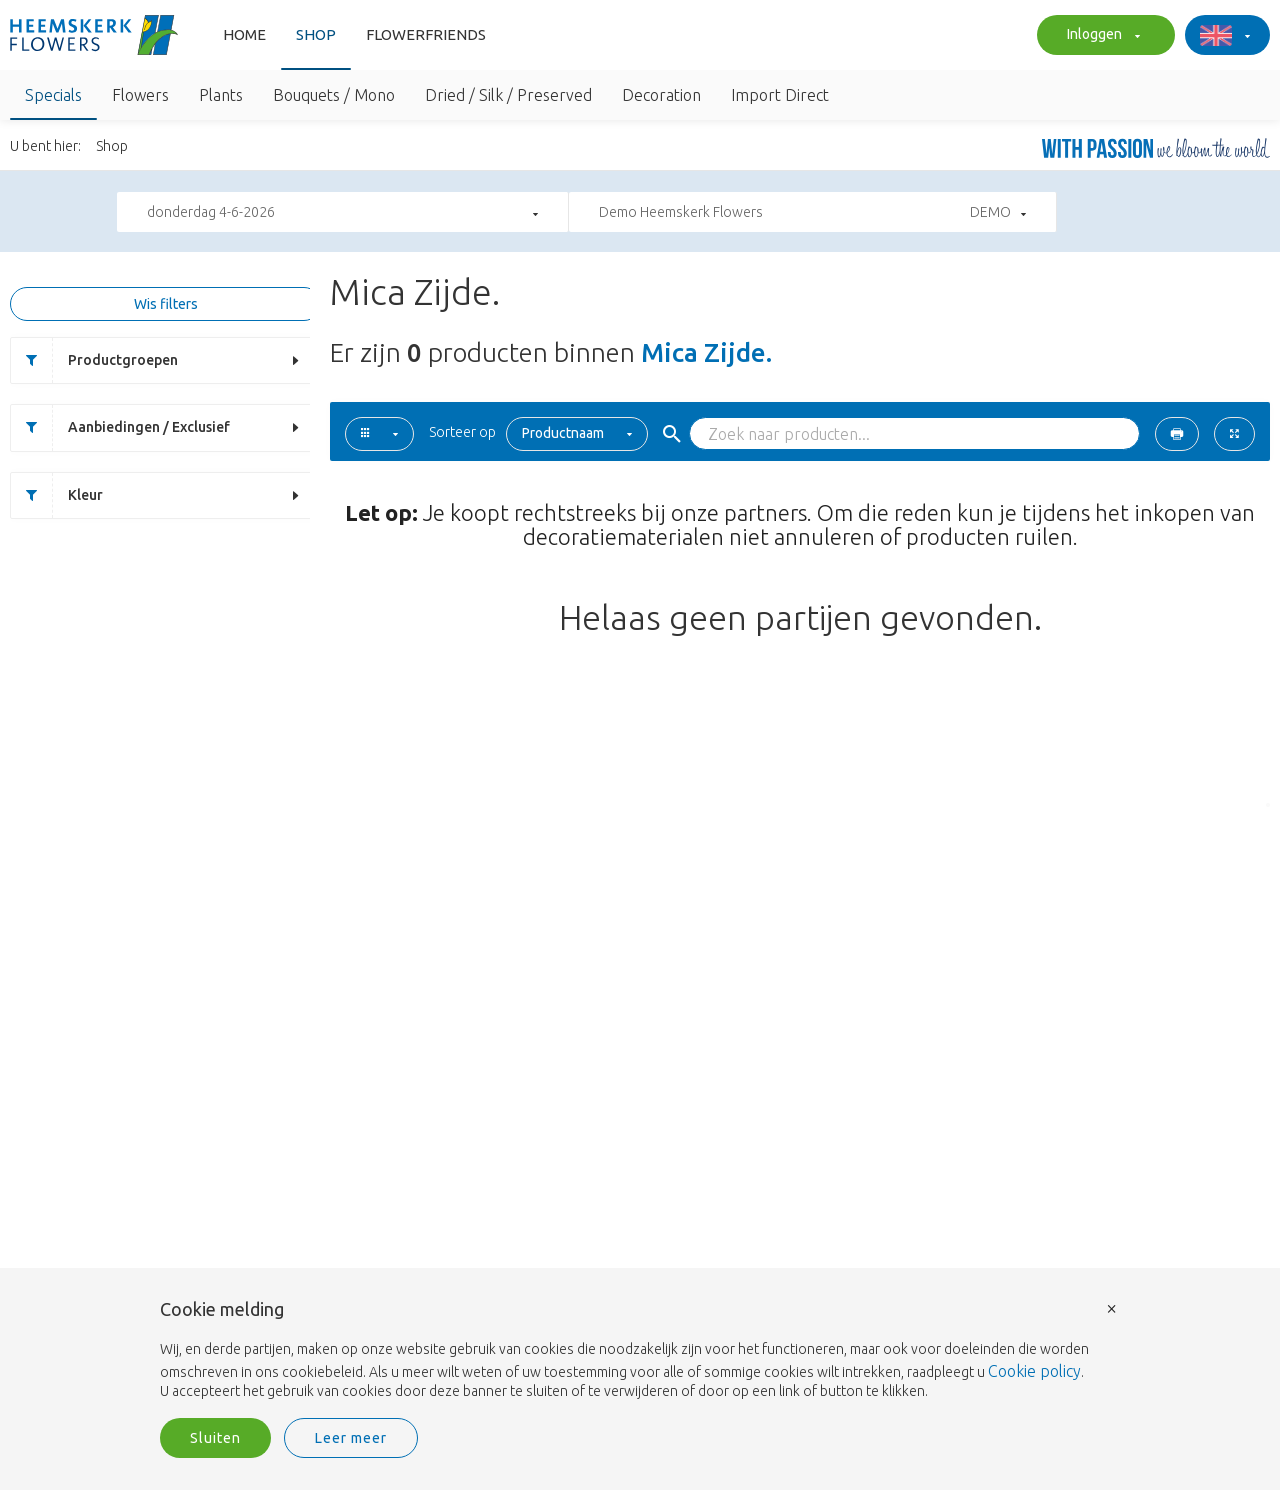 Image resolution: width=1280 pixels, height=1490 pixels. I want to click on [document], so click(640, 1351).